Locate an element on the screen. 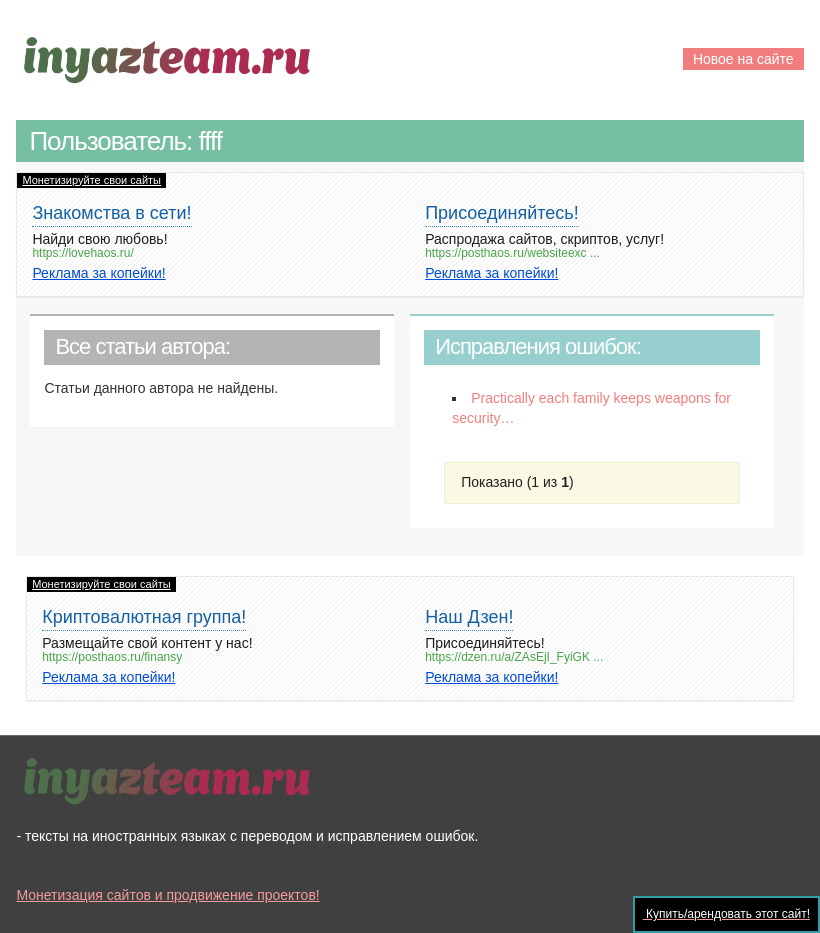 Image resolution: width=820 pixels, height=933 pixels. https://lovehaos.ru/ is located at coordinates (82, 253).